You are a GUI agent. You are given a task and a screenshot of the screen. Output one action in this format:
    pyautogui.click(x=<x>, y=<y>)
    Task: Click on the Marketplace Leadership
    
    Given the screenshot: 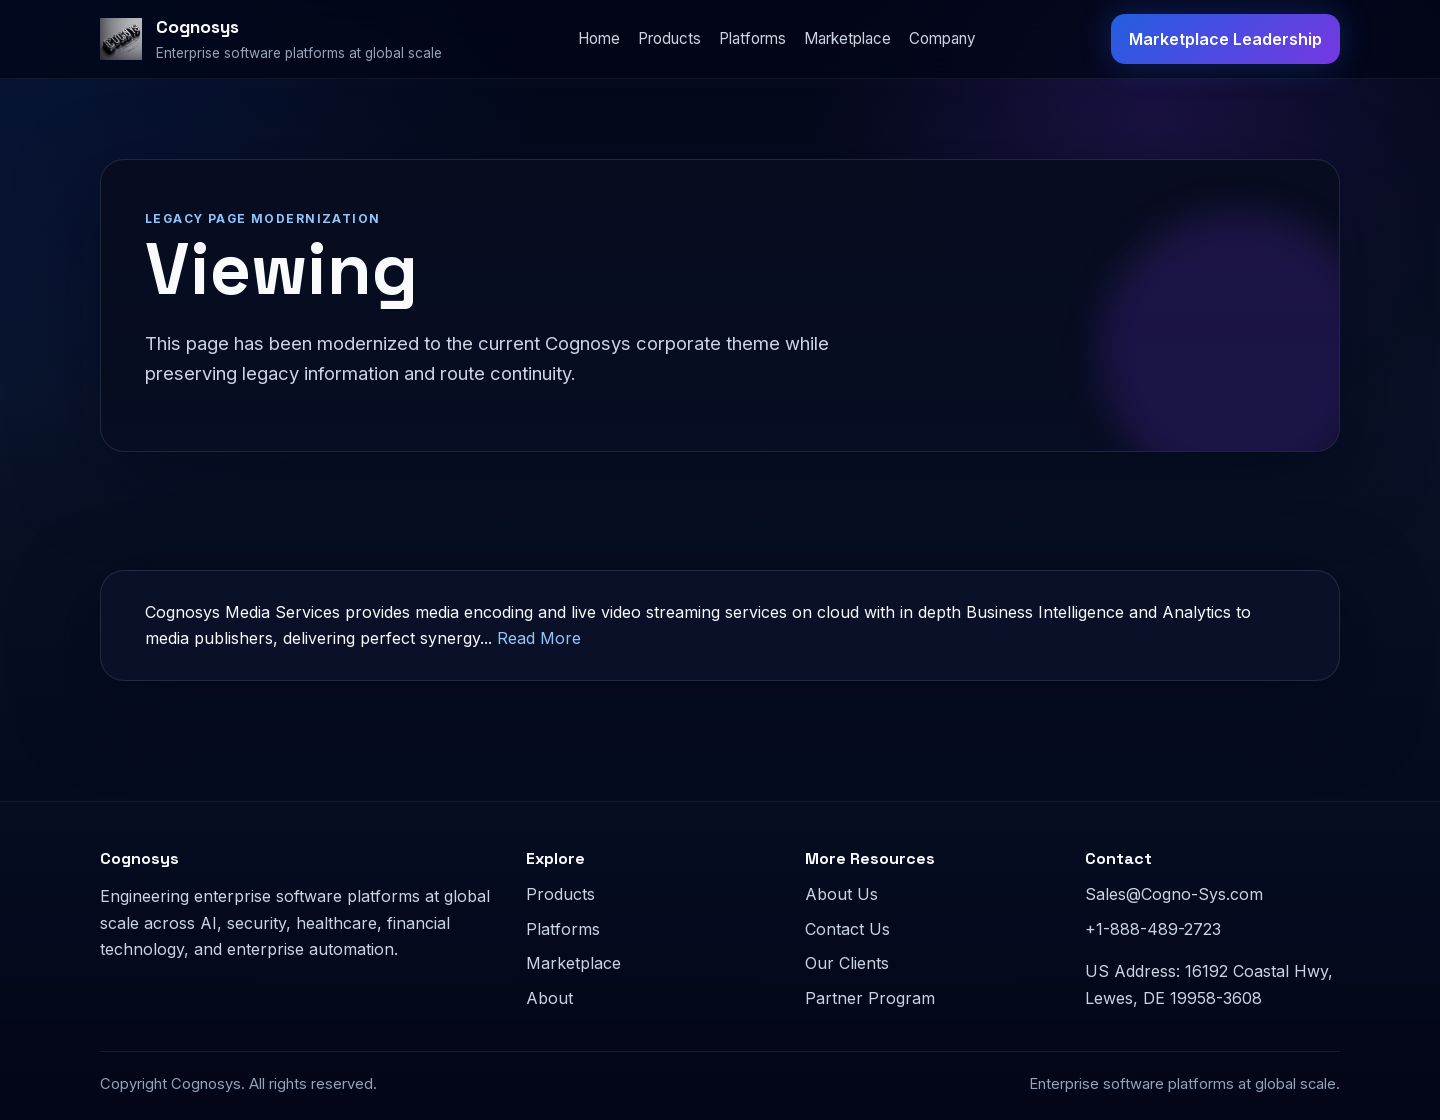 What is the action you would take?
    pyautogui.click(x=1225, y=39)
    